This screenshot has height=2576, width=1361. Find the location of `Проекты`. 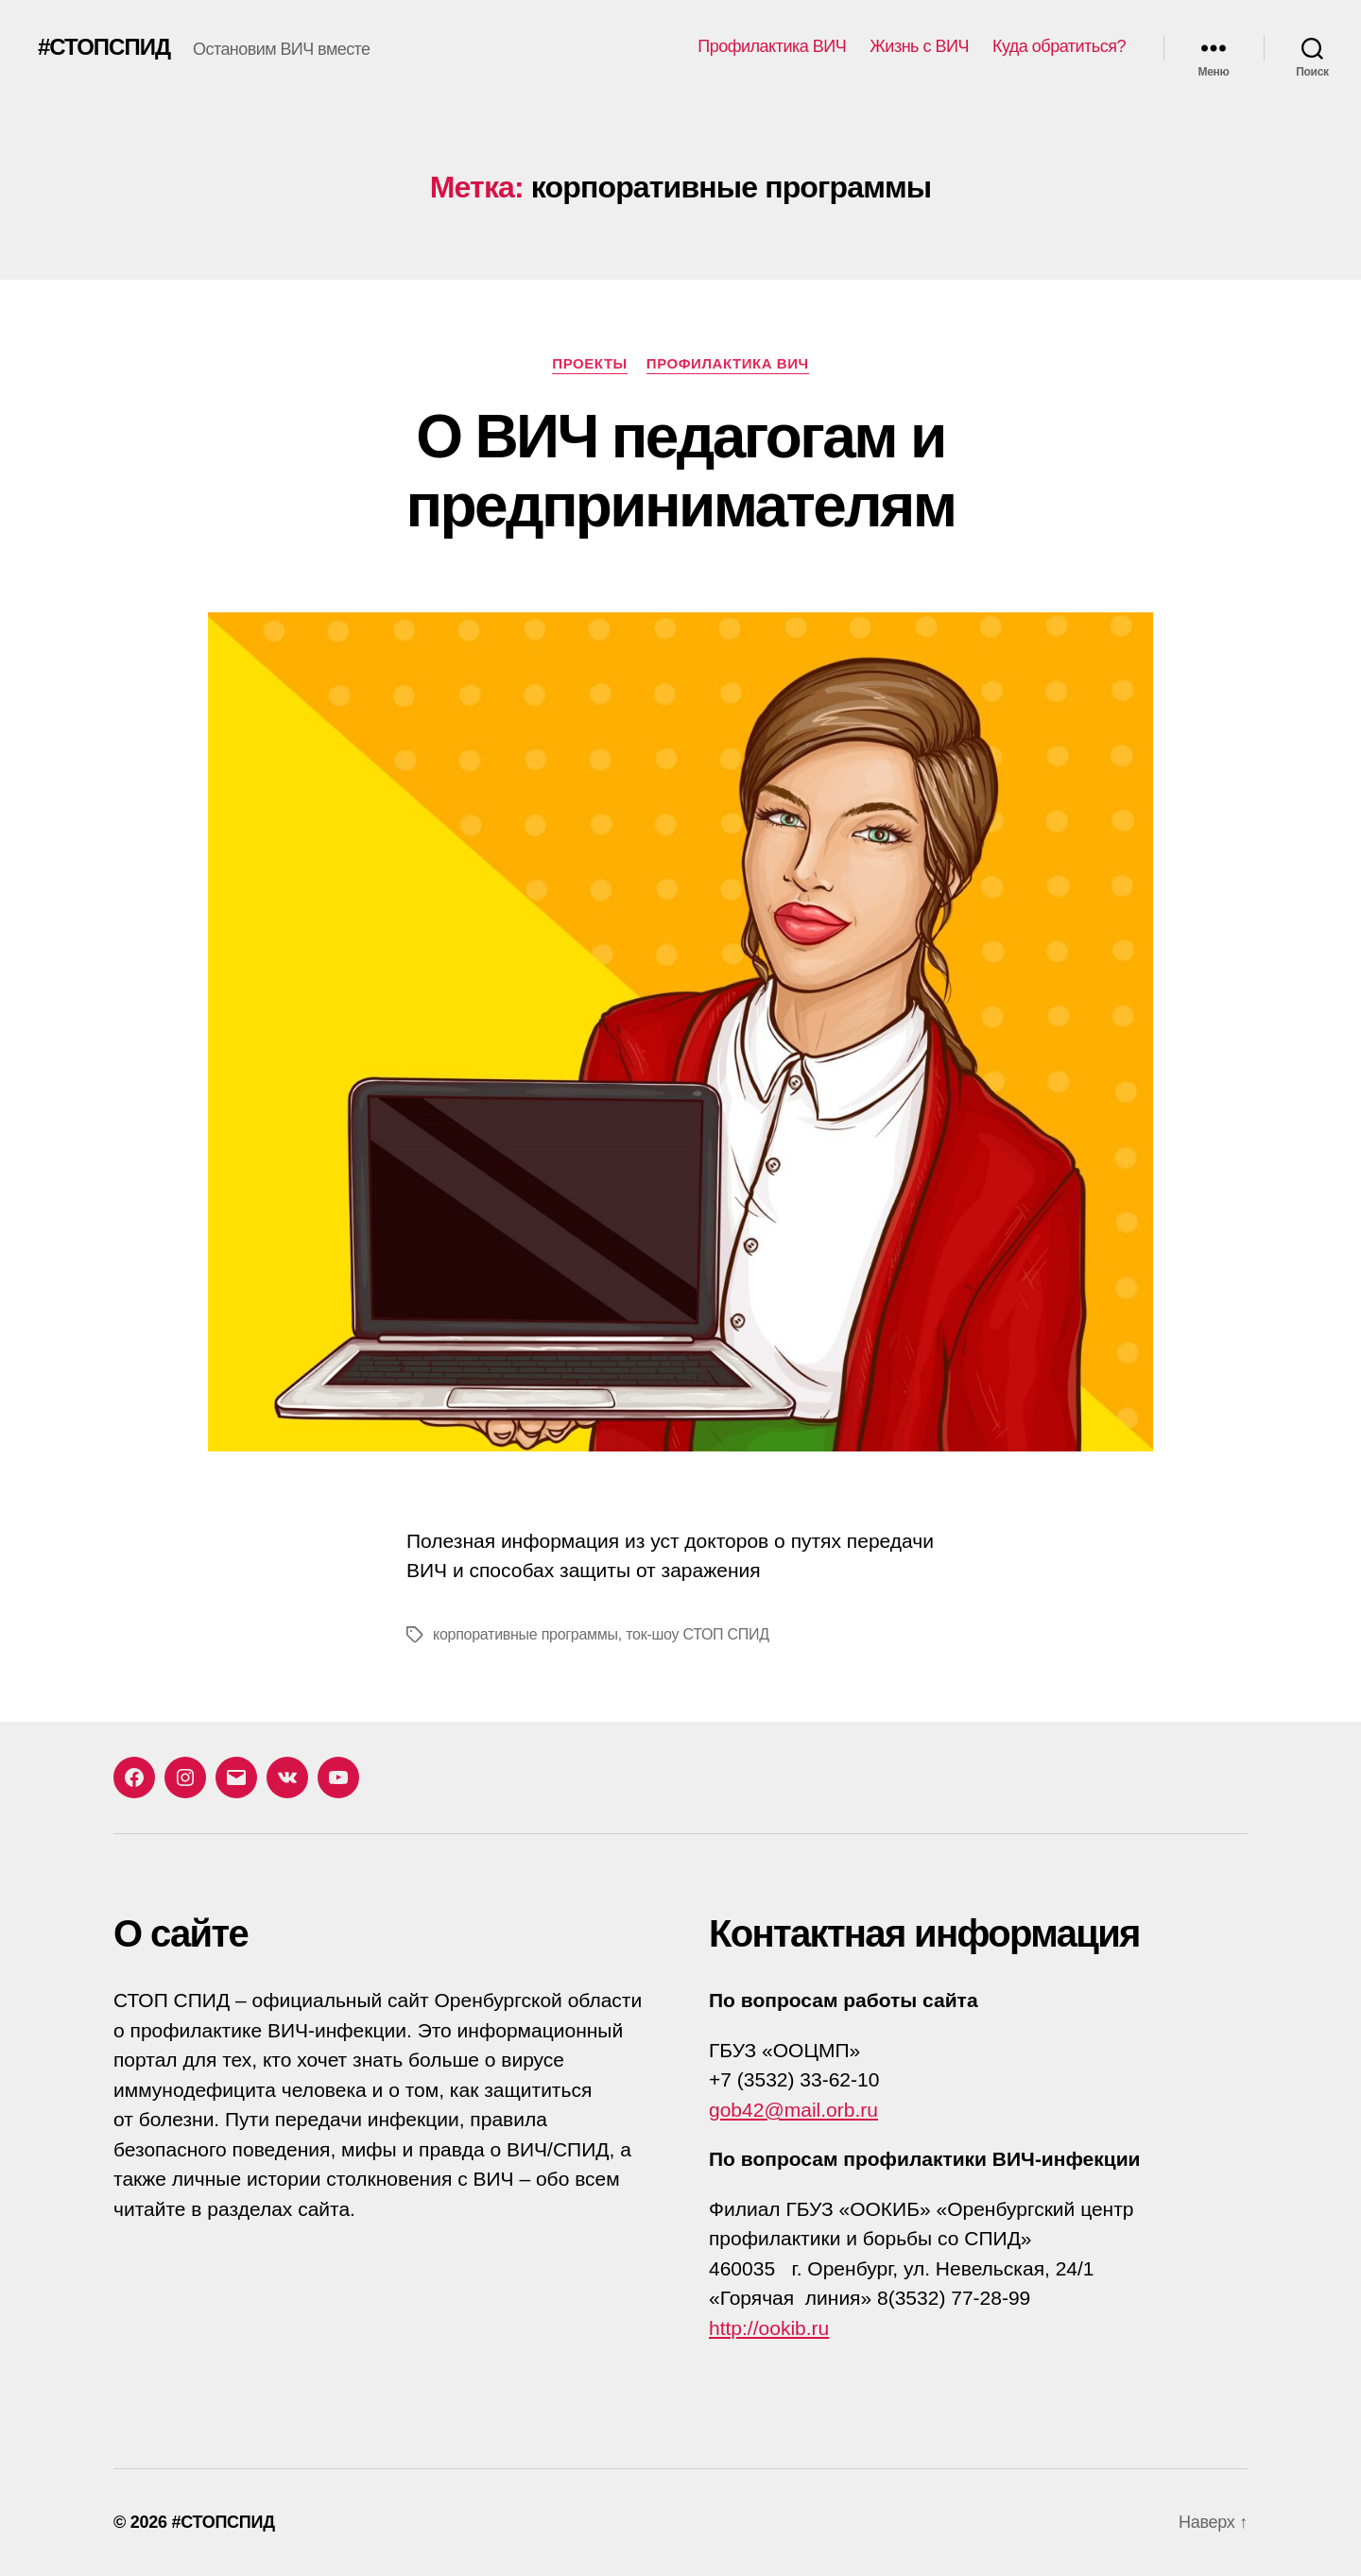

Проекты is located at coordinates (590, 363).